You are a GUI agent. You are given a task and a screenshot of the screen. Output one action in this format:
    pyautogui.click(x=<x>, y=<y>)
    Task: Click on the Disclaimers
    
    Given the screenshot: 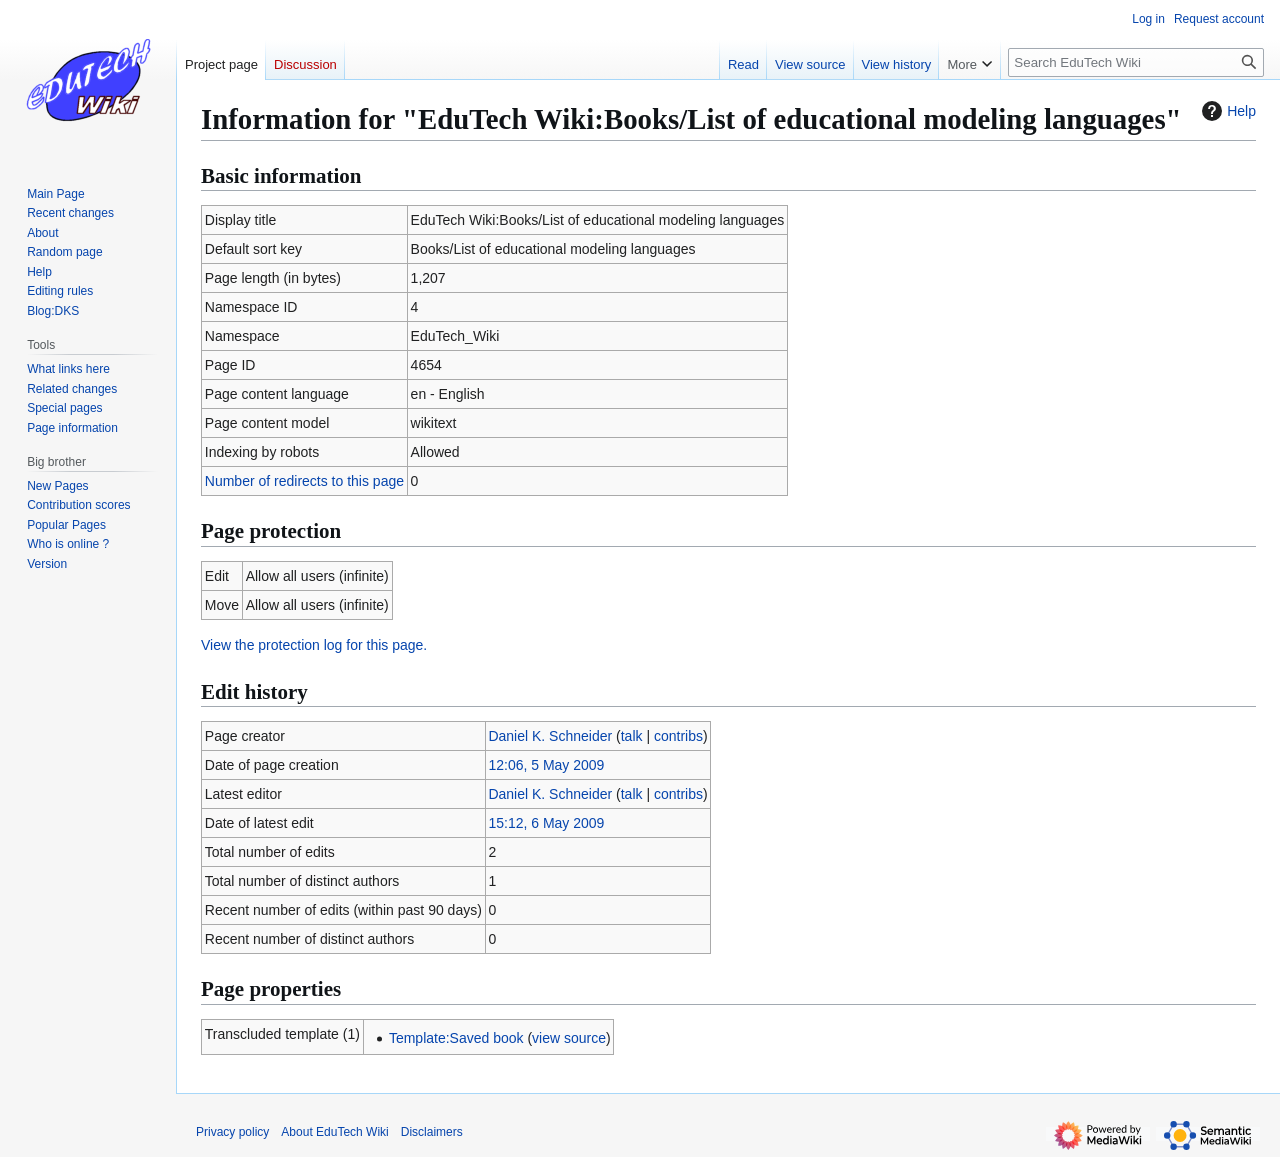 What is the action you would take?
    pyautogui.click(x=432, y=1132)
    